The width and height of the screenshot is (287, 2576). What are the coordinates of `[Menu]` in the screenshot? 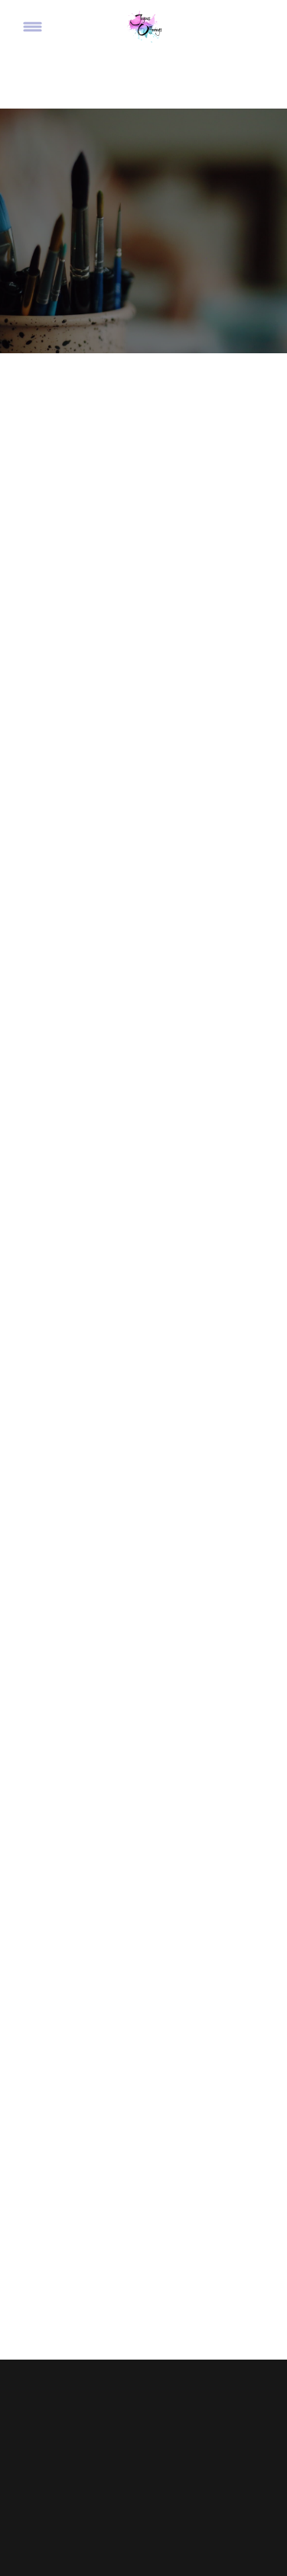 It's located at (32, 27).